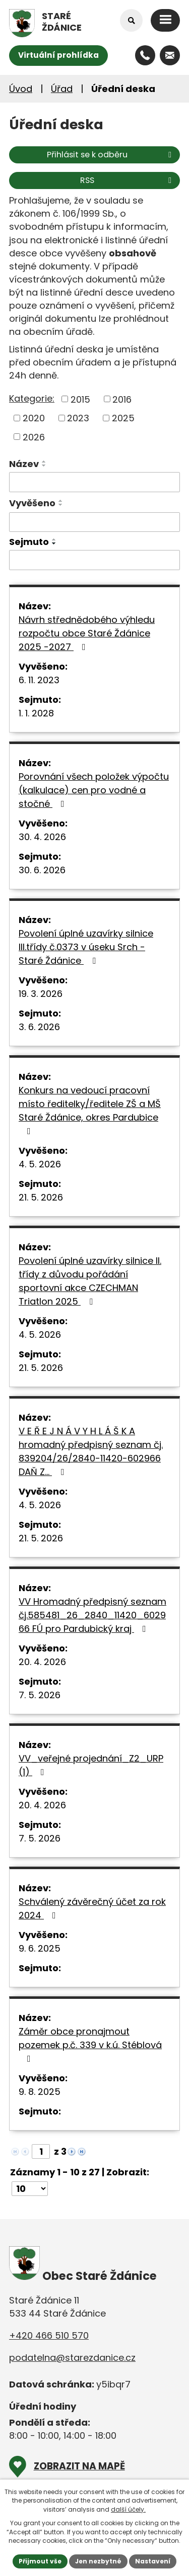  What do you see at coordinates (42, 1661) in the screenshot?
I see `20. 4. 2026` at bounding box center [42, 1661].